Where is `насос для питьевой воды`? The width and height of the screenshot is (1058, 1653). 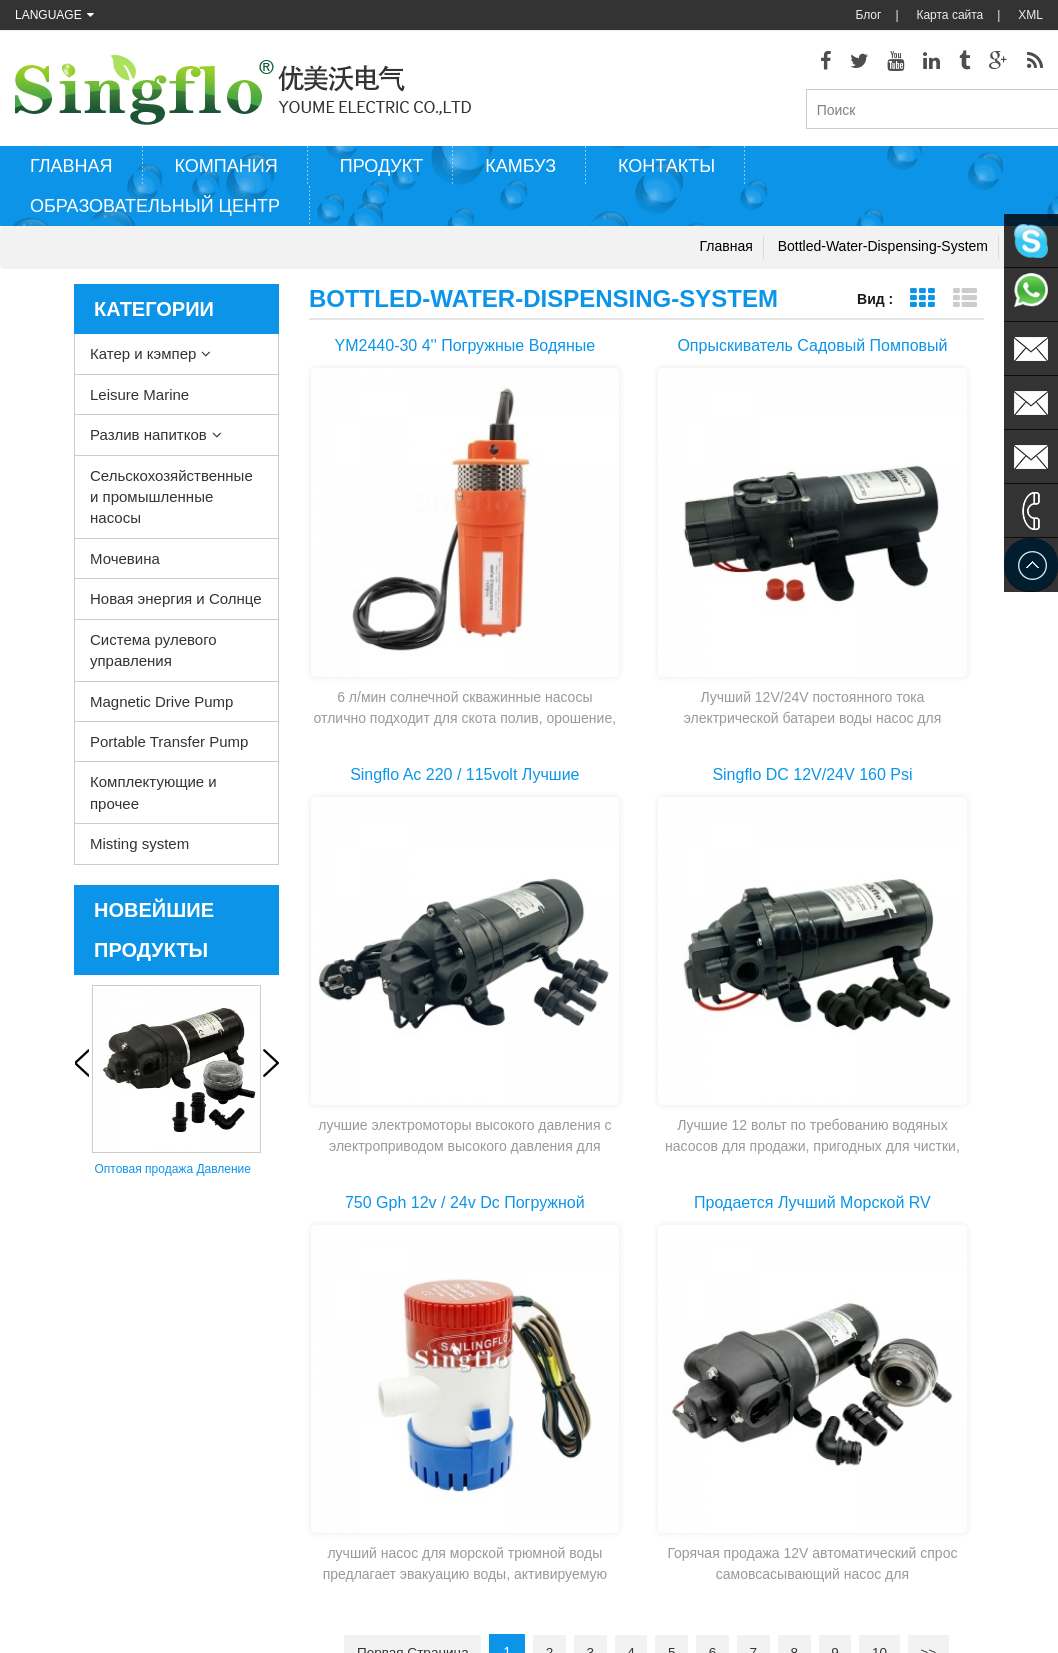
насос для питьевой воды is located at coordinates (574, 1513).